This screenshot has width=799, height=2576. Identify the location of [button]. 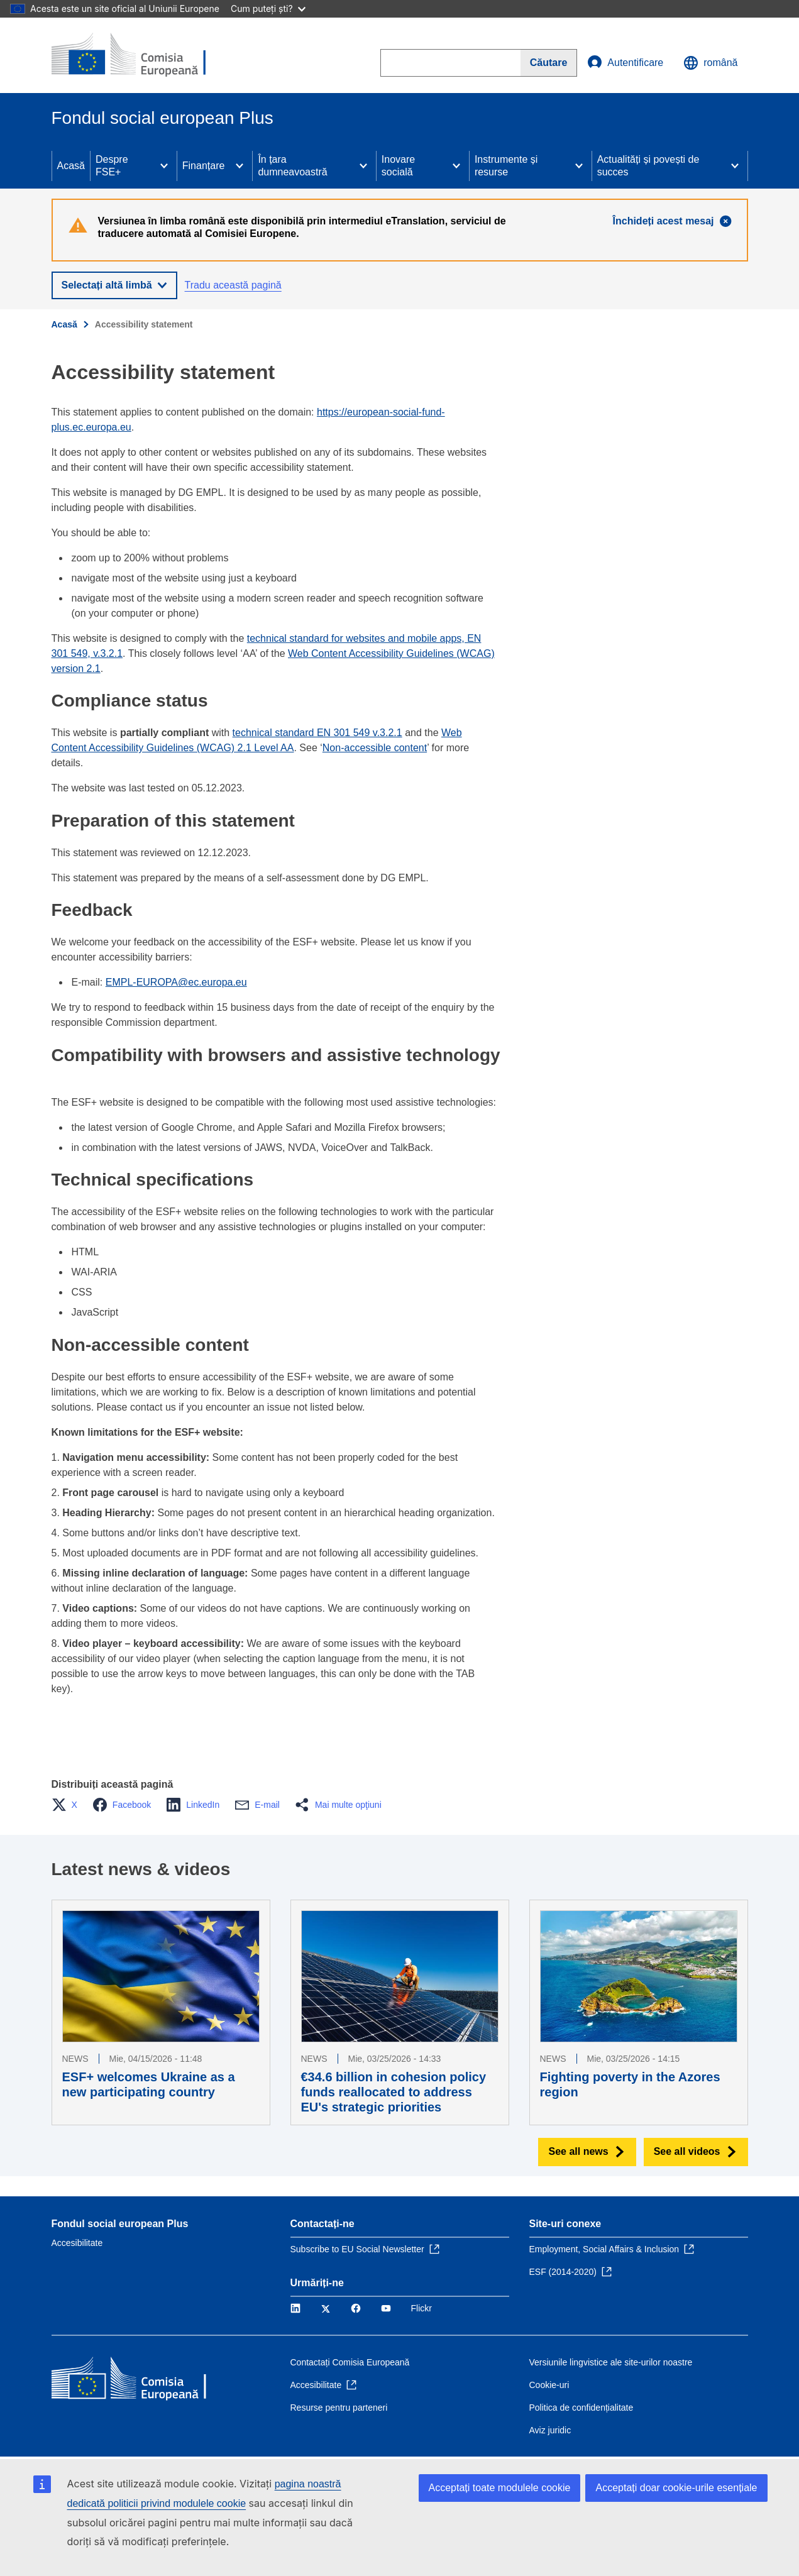
(68, 1804).